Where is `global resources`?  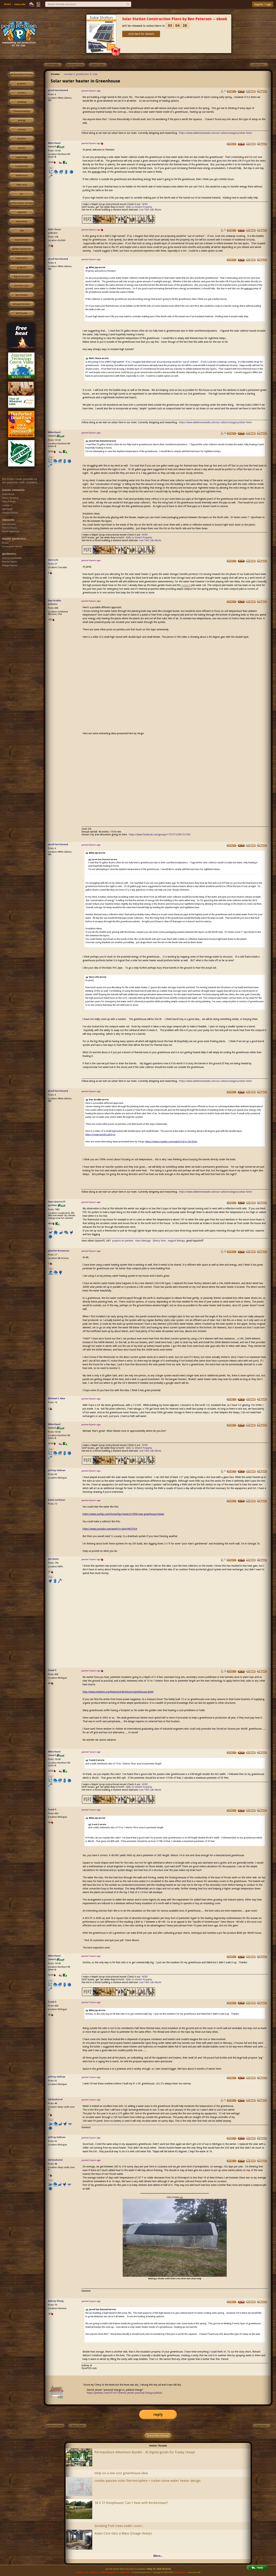
global resources is located at coordinates (21, 249).